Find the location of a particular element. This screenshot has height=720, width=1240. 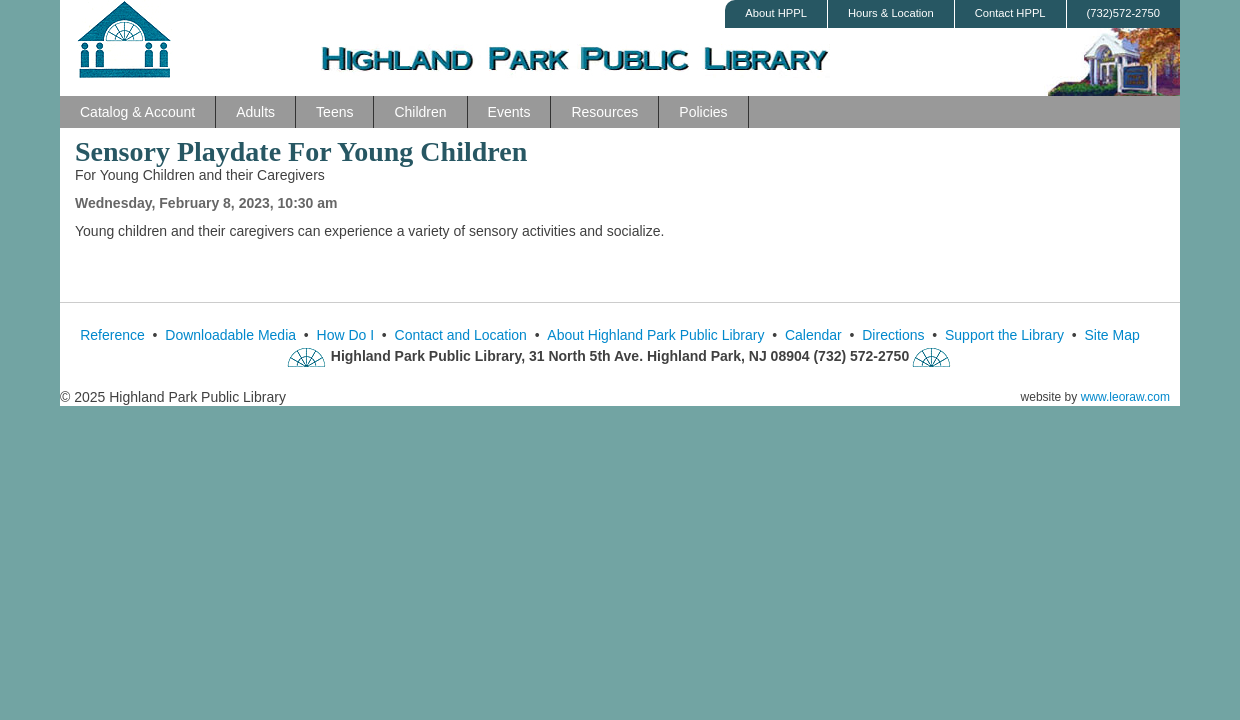

About HPPL is located at coordinates (776, 13).